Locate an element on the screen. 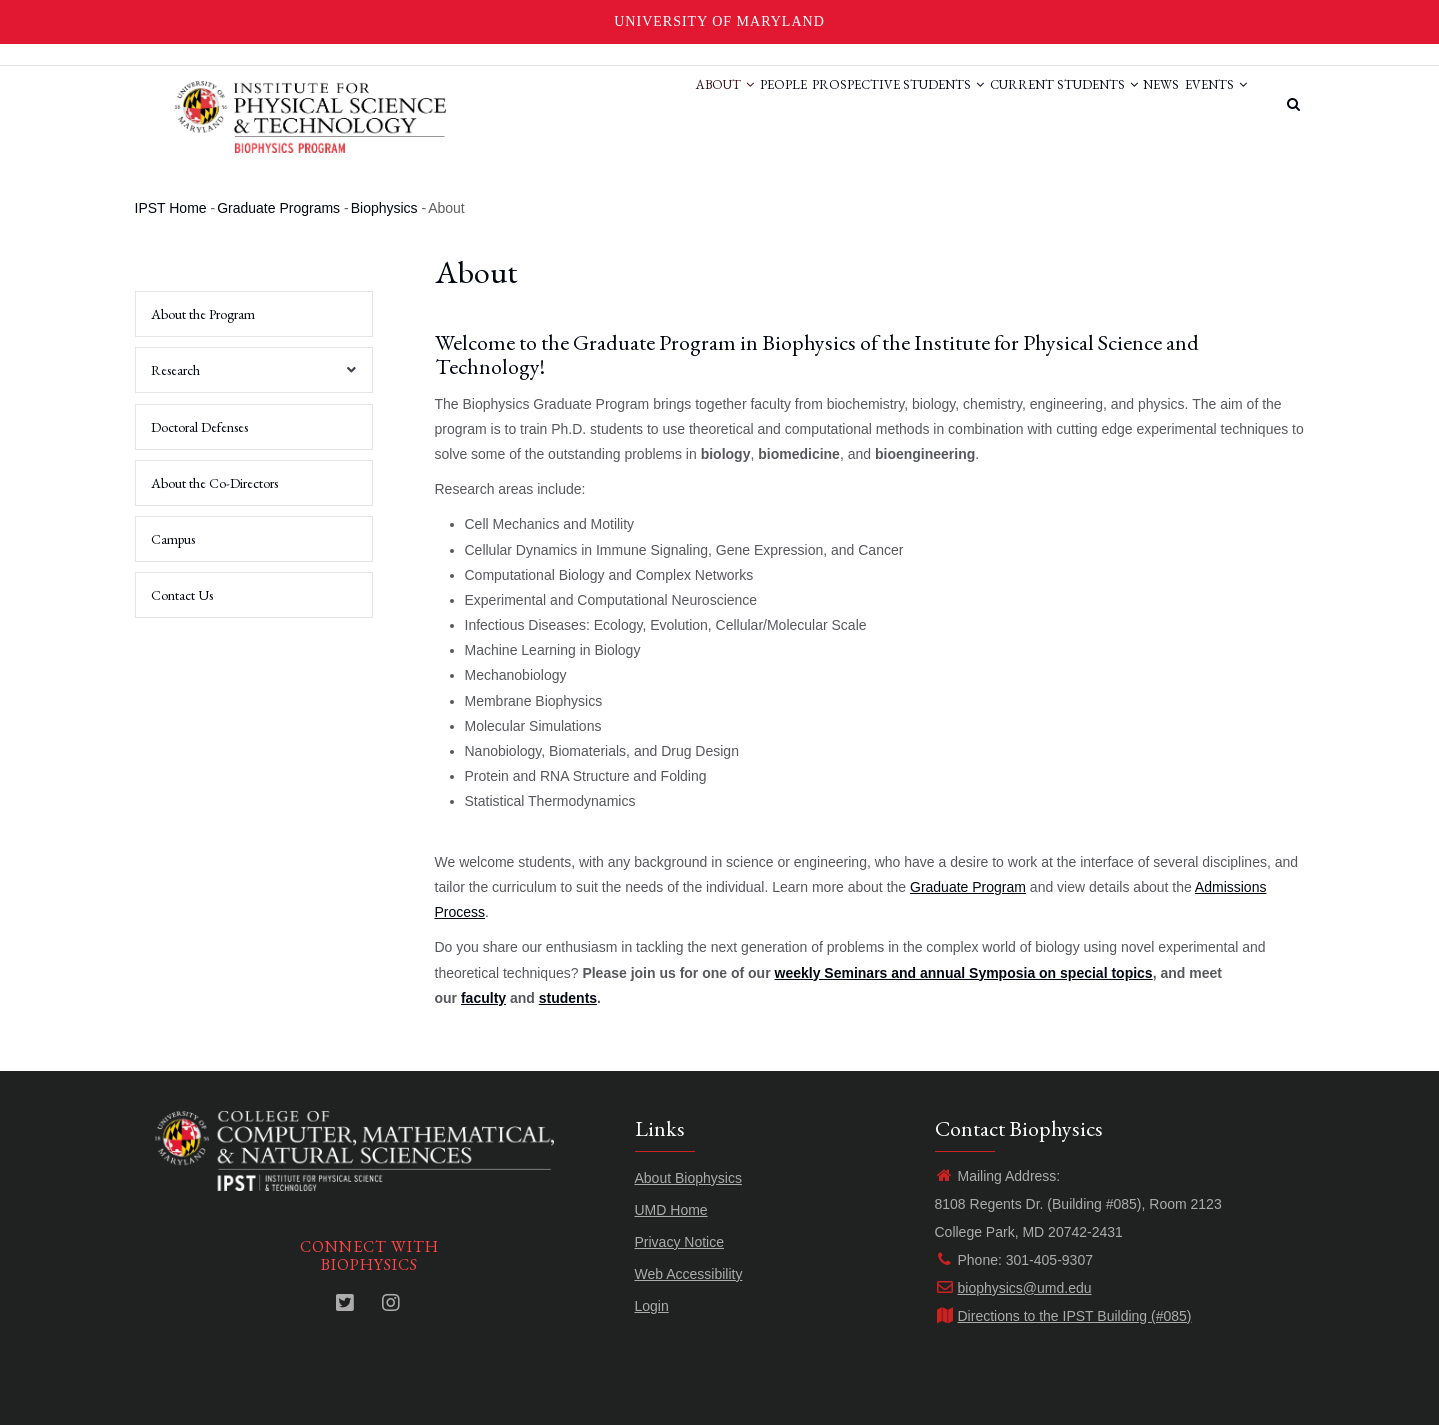 The height and width of the screenshot is (1425, 1439). Graduate Program is located at coordinates (968, 887).